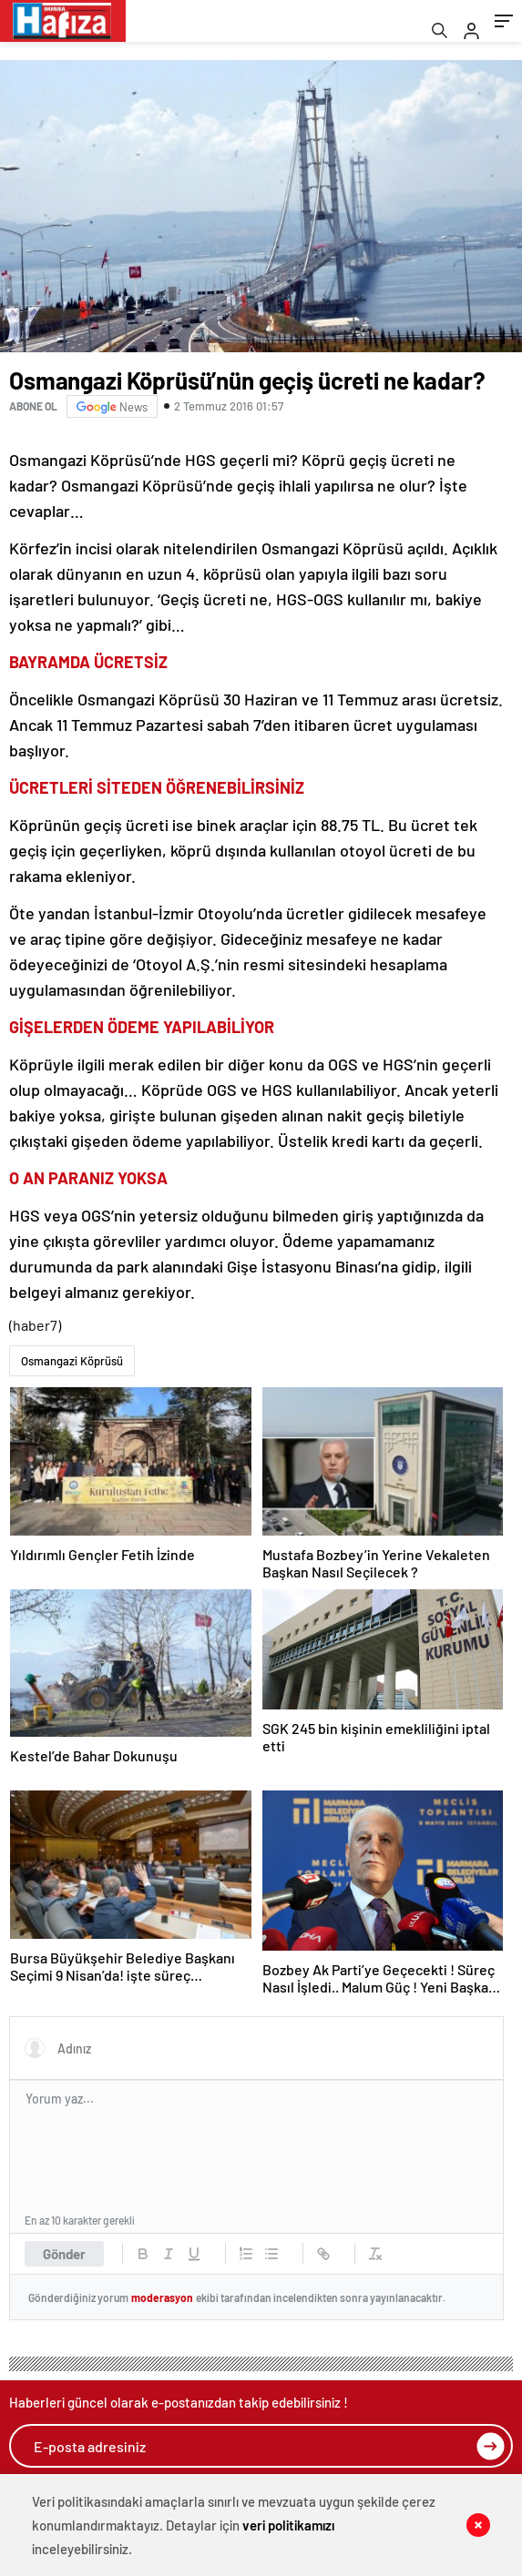 The image size is (522, 2576). I want to click on Osmangazi Köprüsü, so click(72, 1361).